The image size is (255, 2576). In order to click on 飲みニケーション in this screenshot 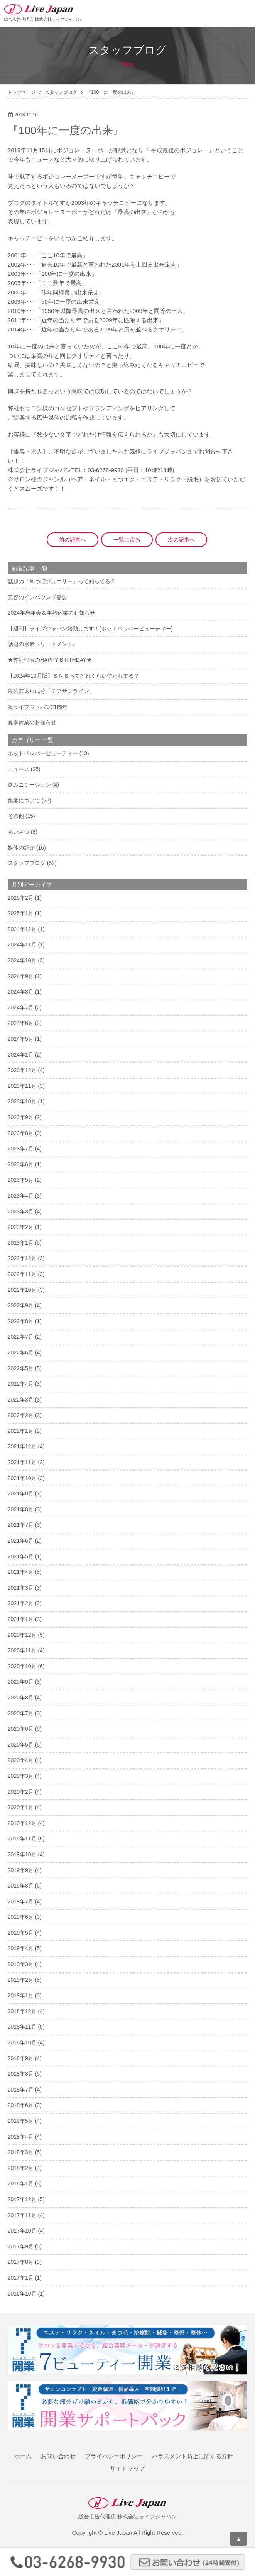, I will do `click(29, 785)`.